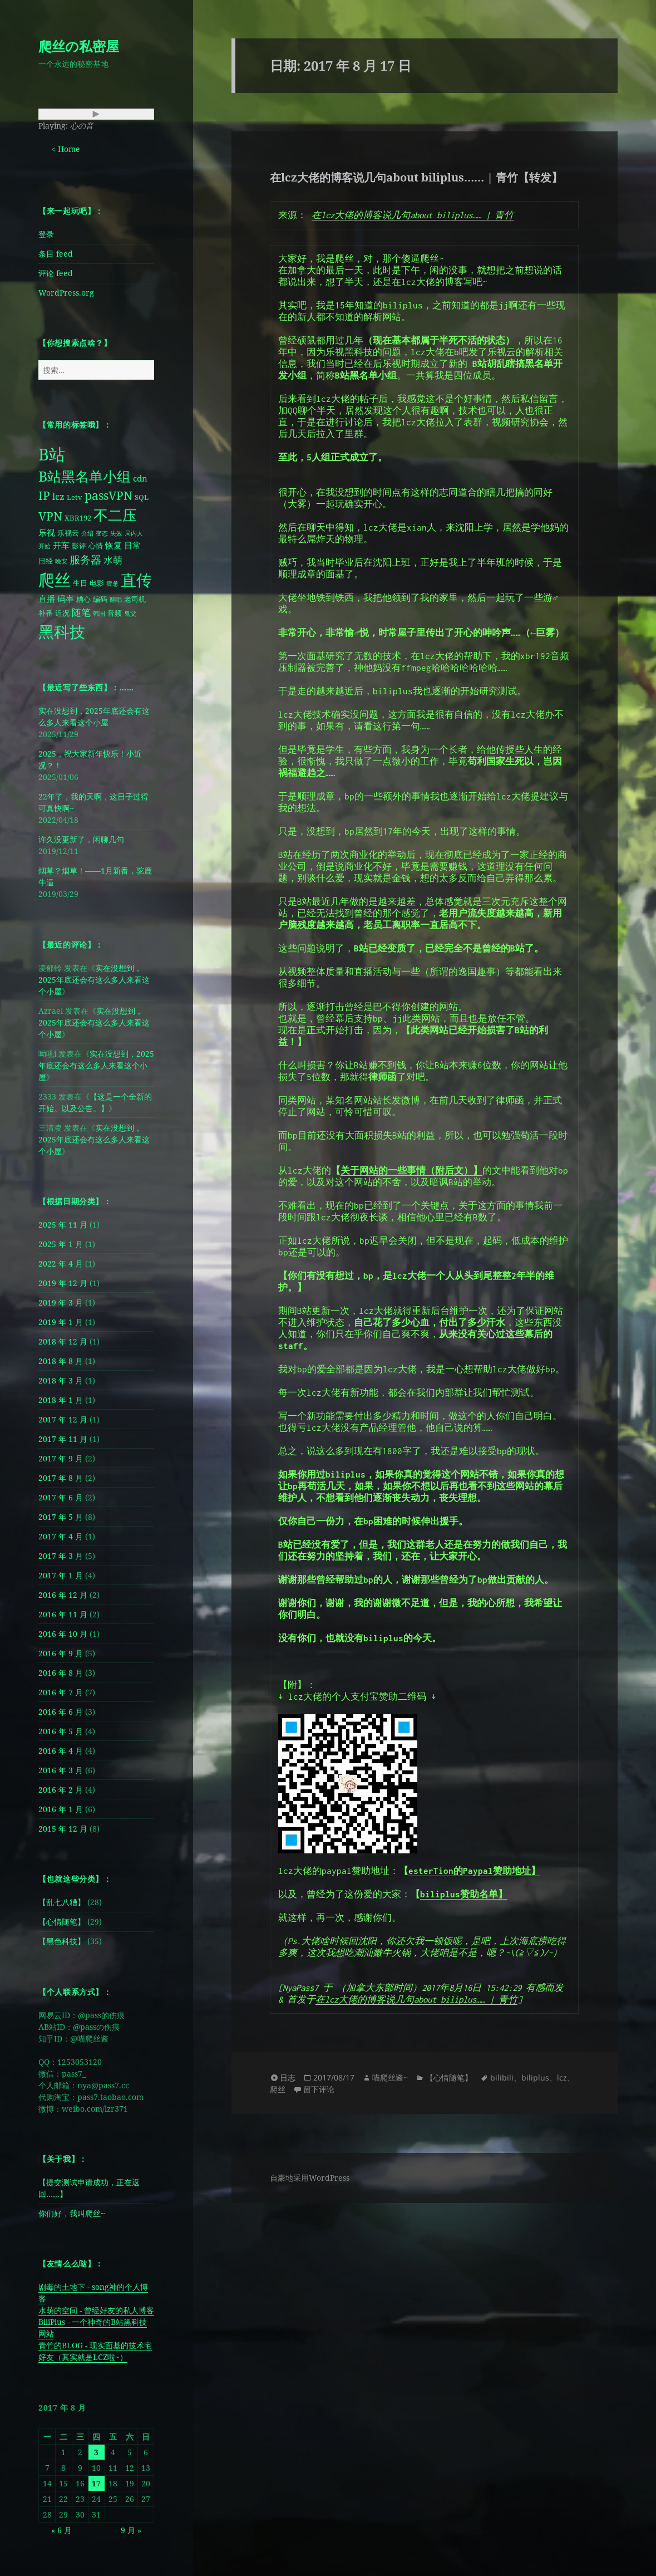 This screenshot has width=656, height=2576. I want to click on lcz [lcz (4 项)], so click(58, 496).